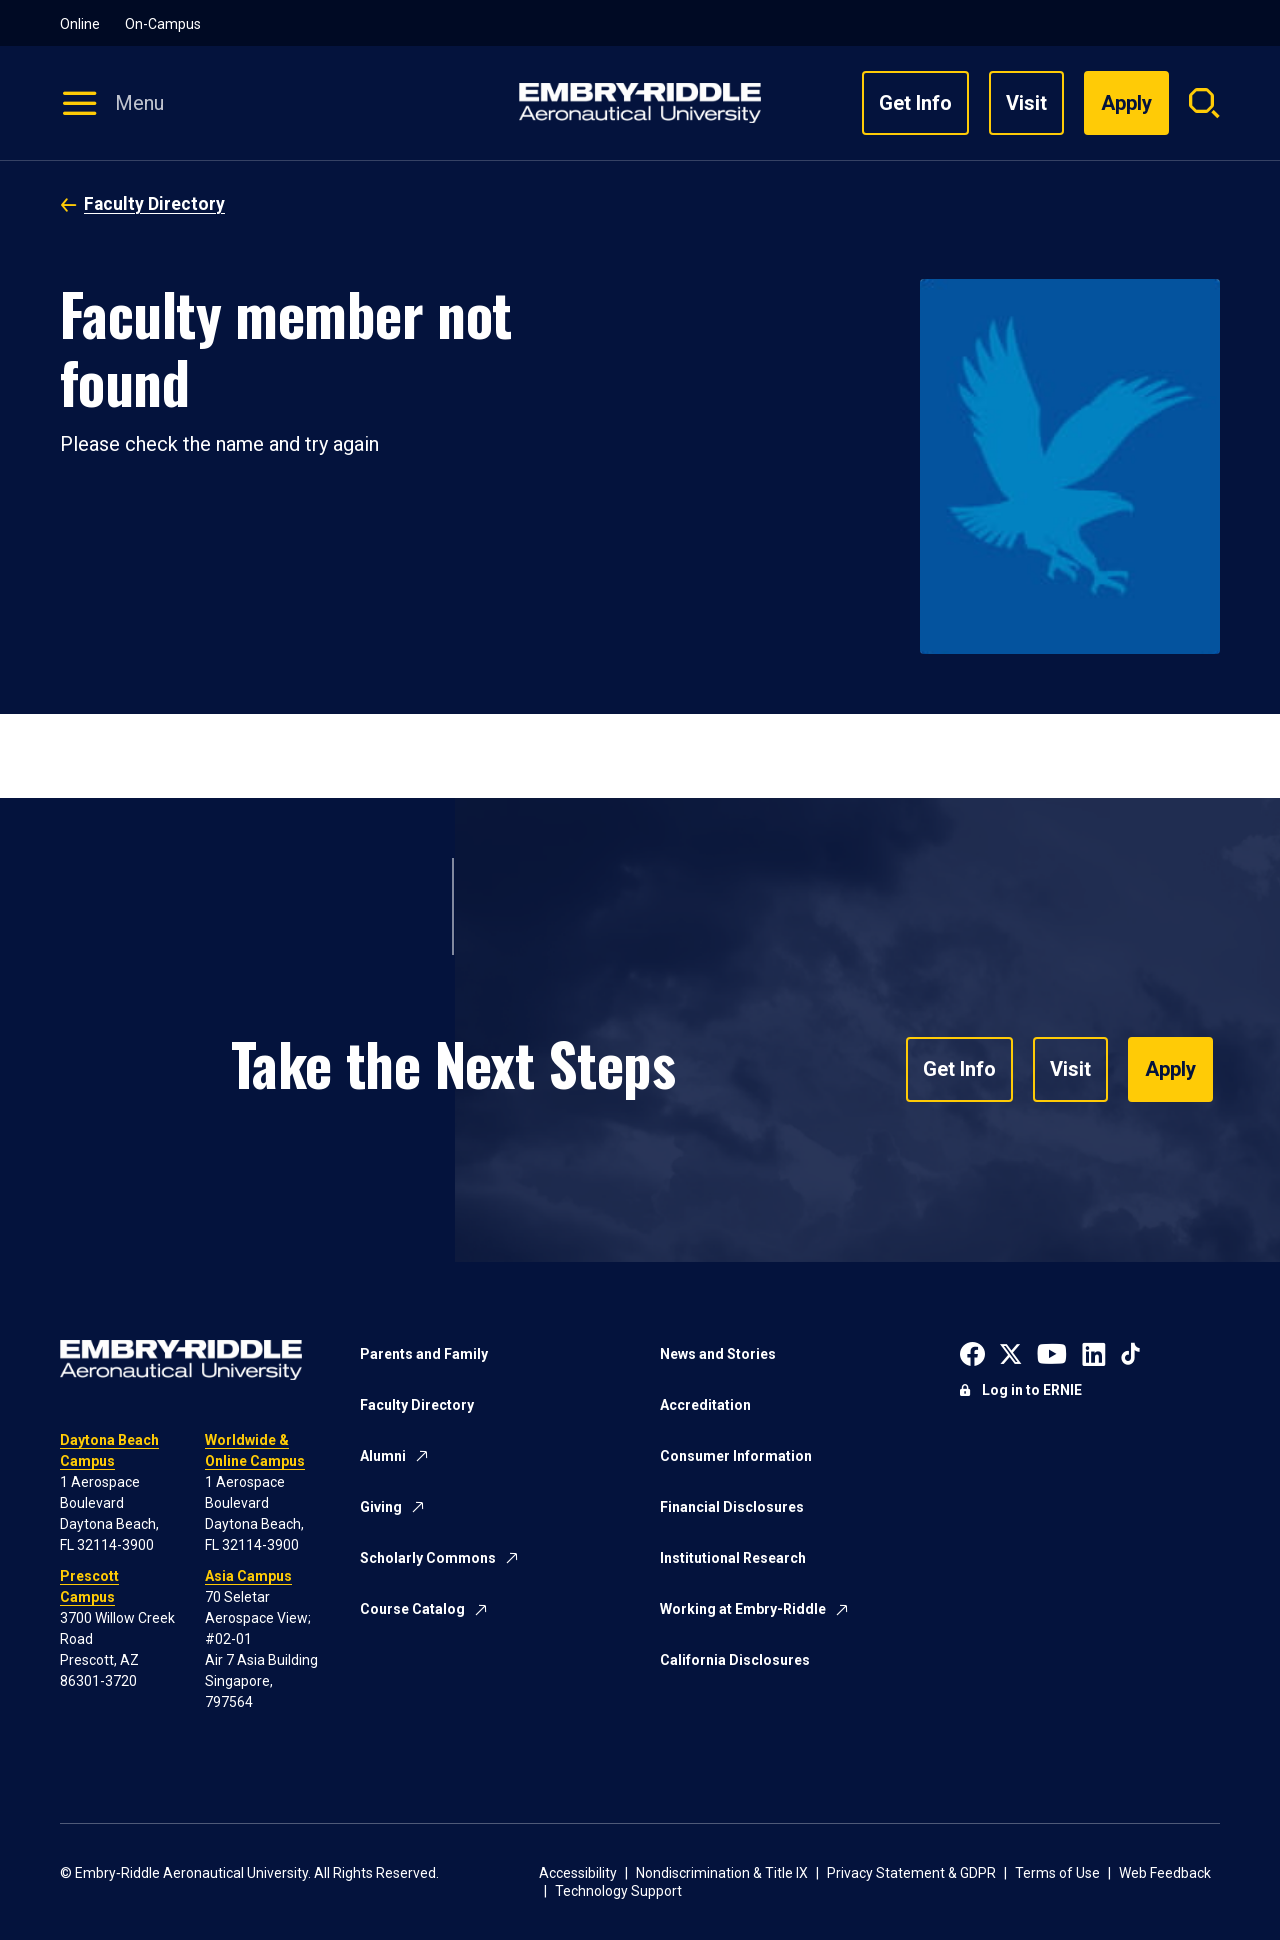 The width and height of the screenshot is (1280, 1940). Describe the element at coordinates (915, 103) in the screenshot. I see `Get Info` at that location.